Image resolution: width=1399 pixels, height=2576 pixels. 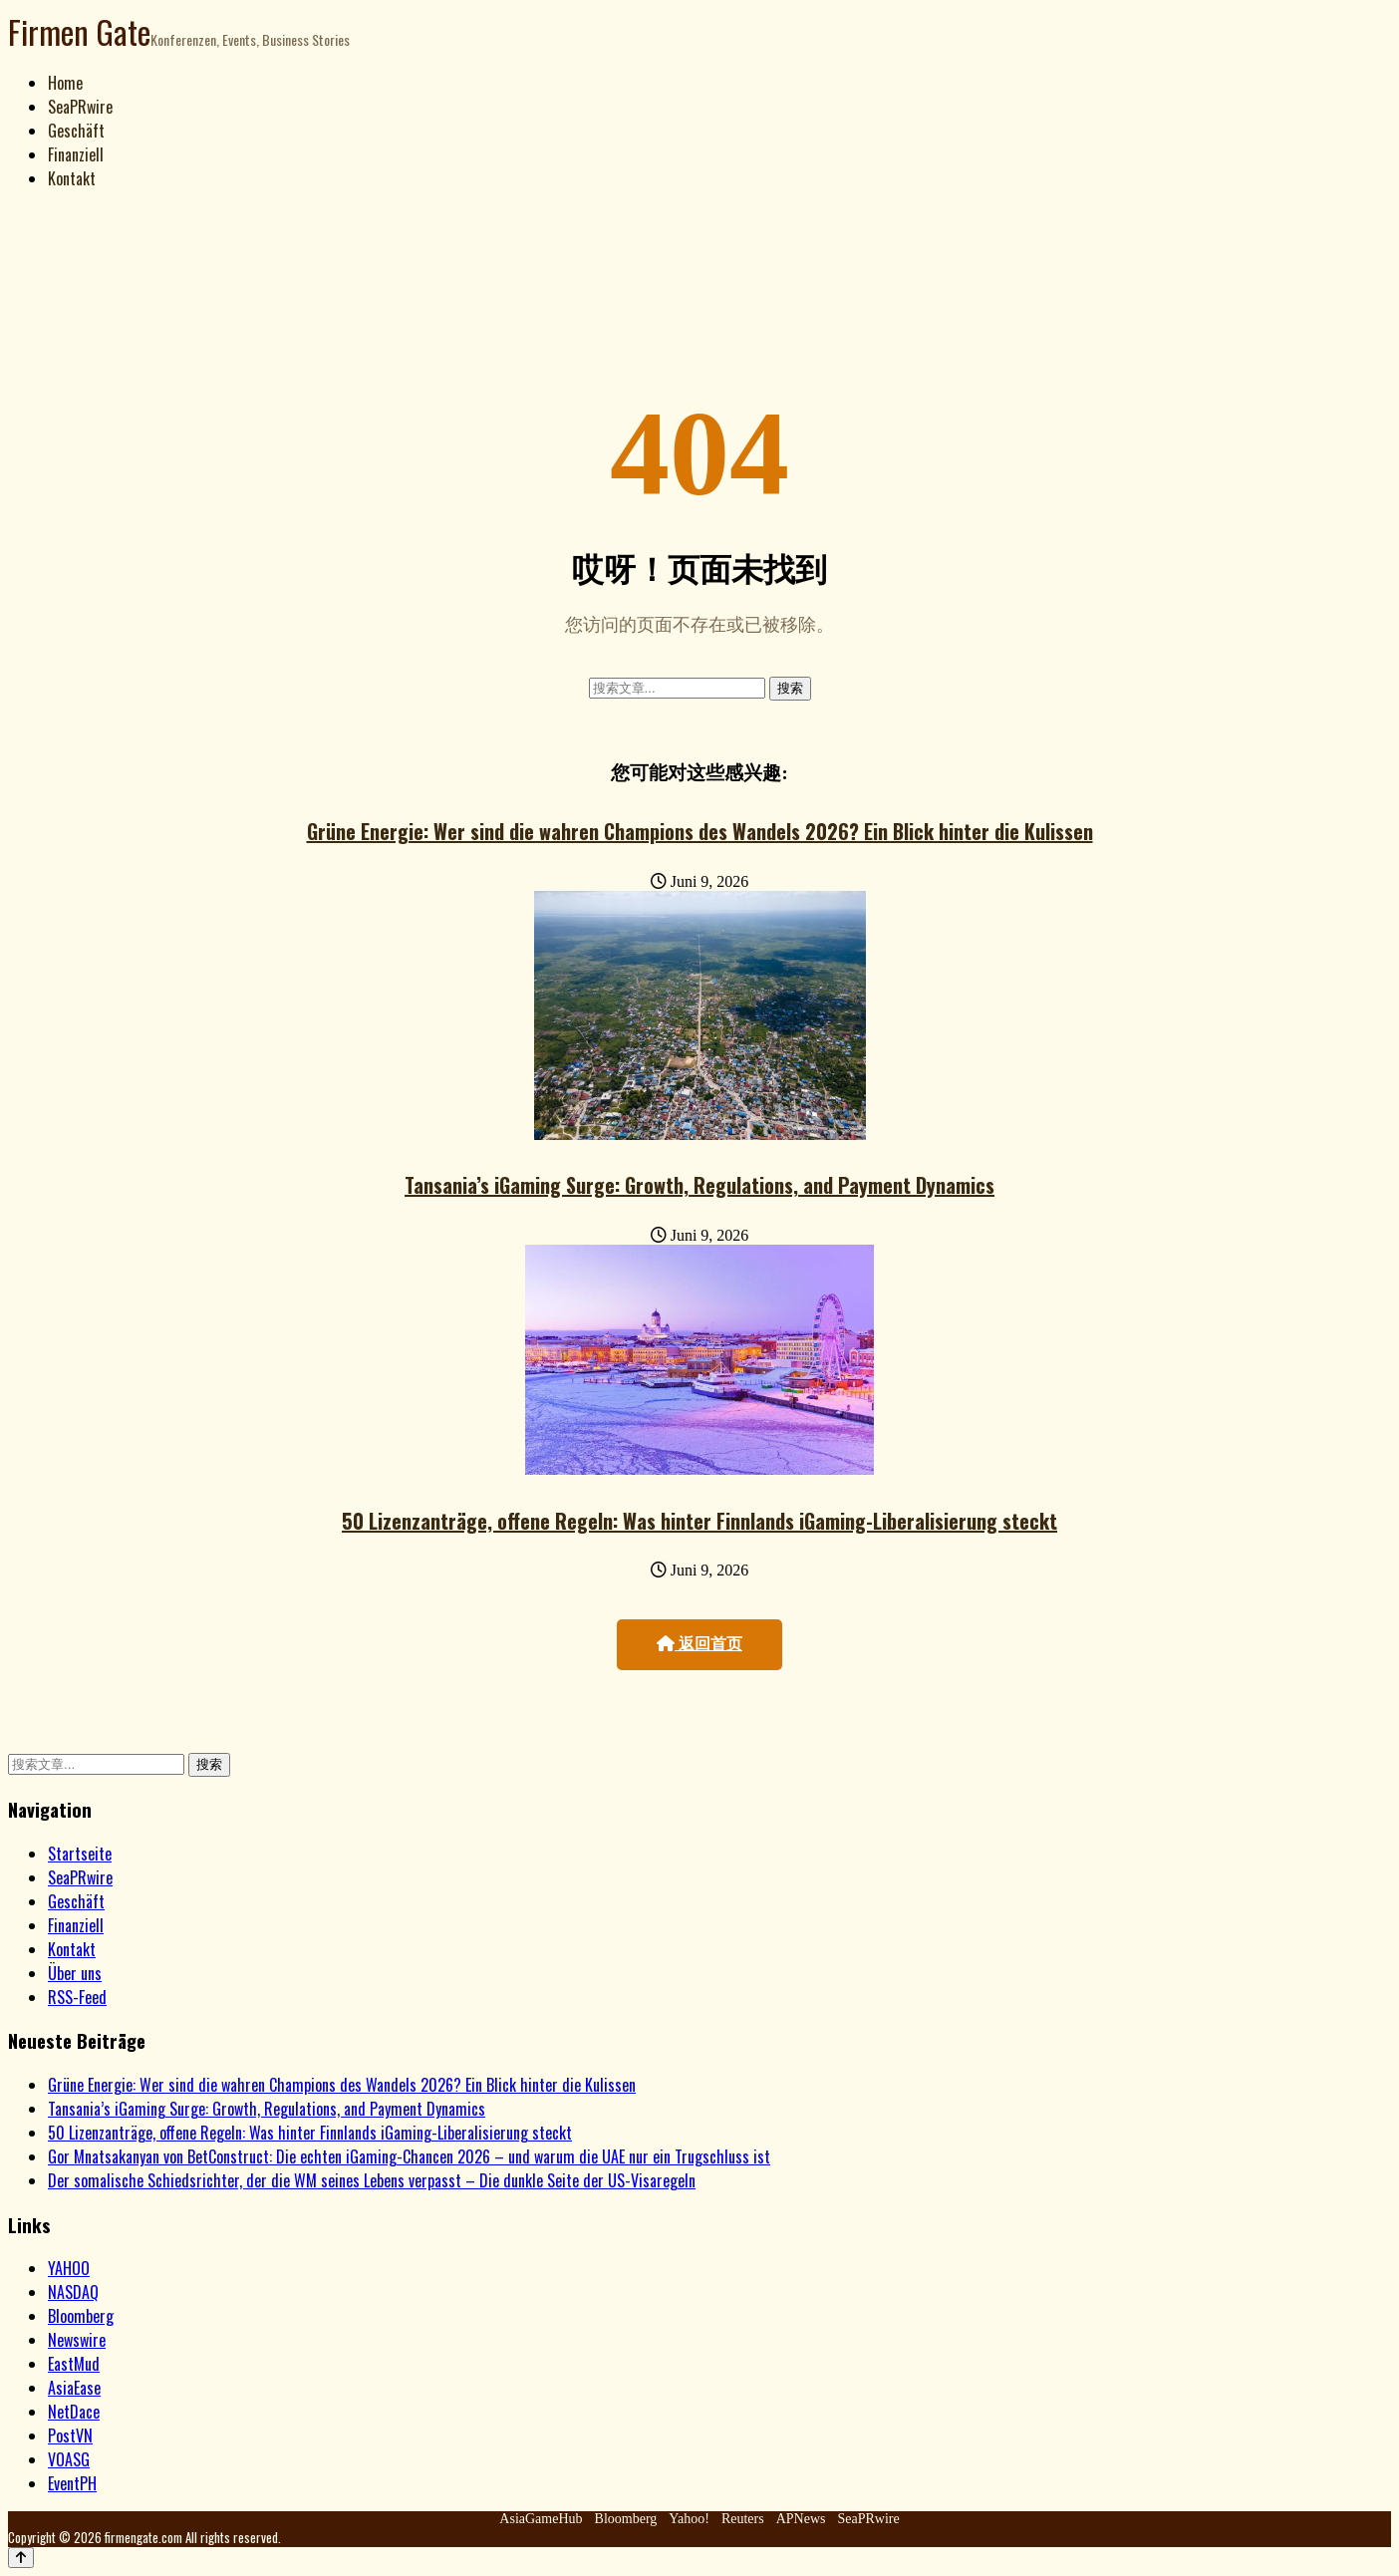 I want to click on 返回首页, so click(x=699, y=1643).